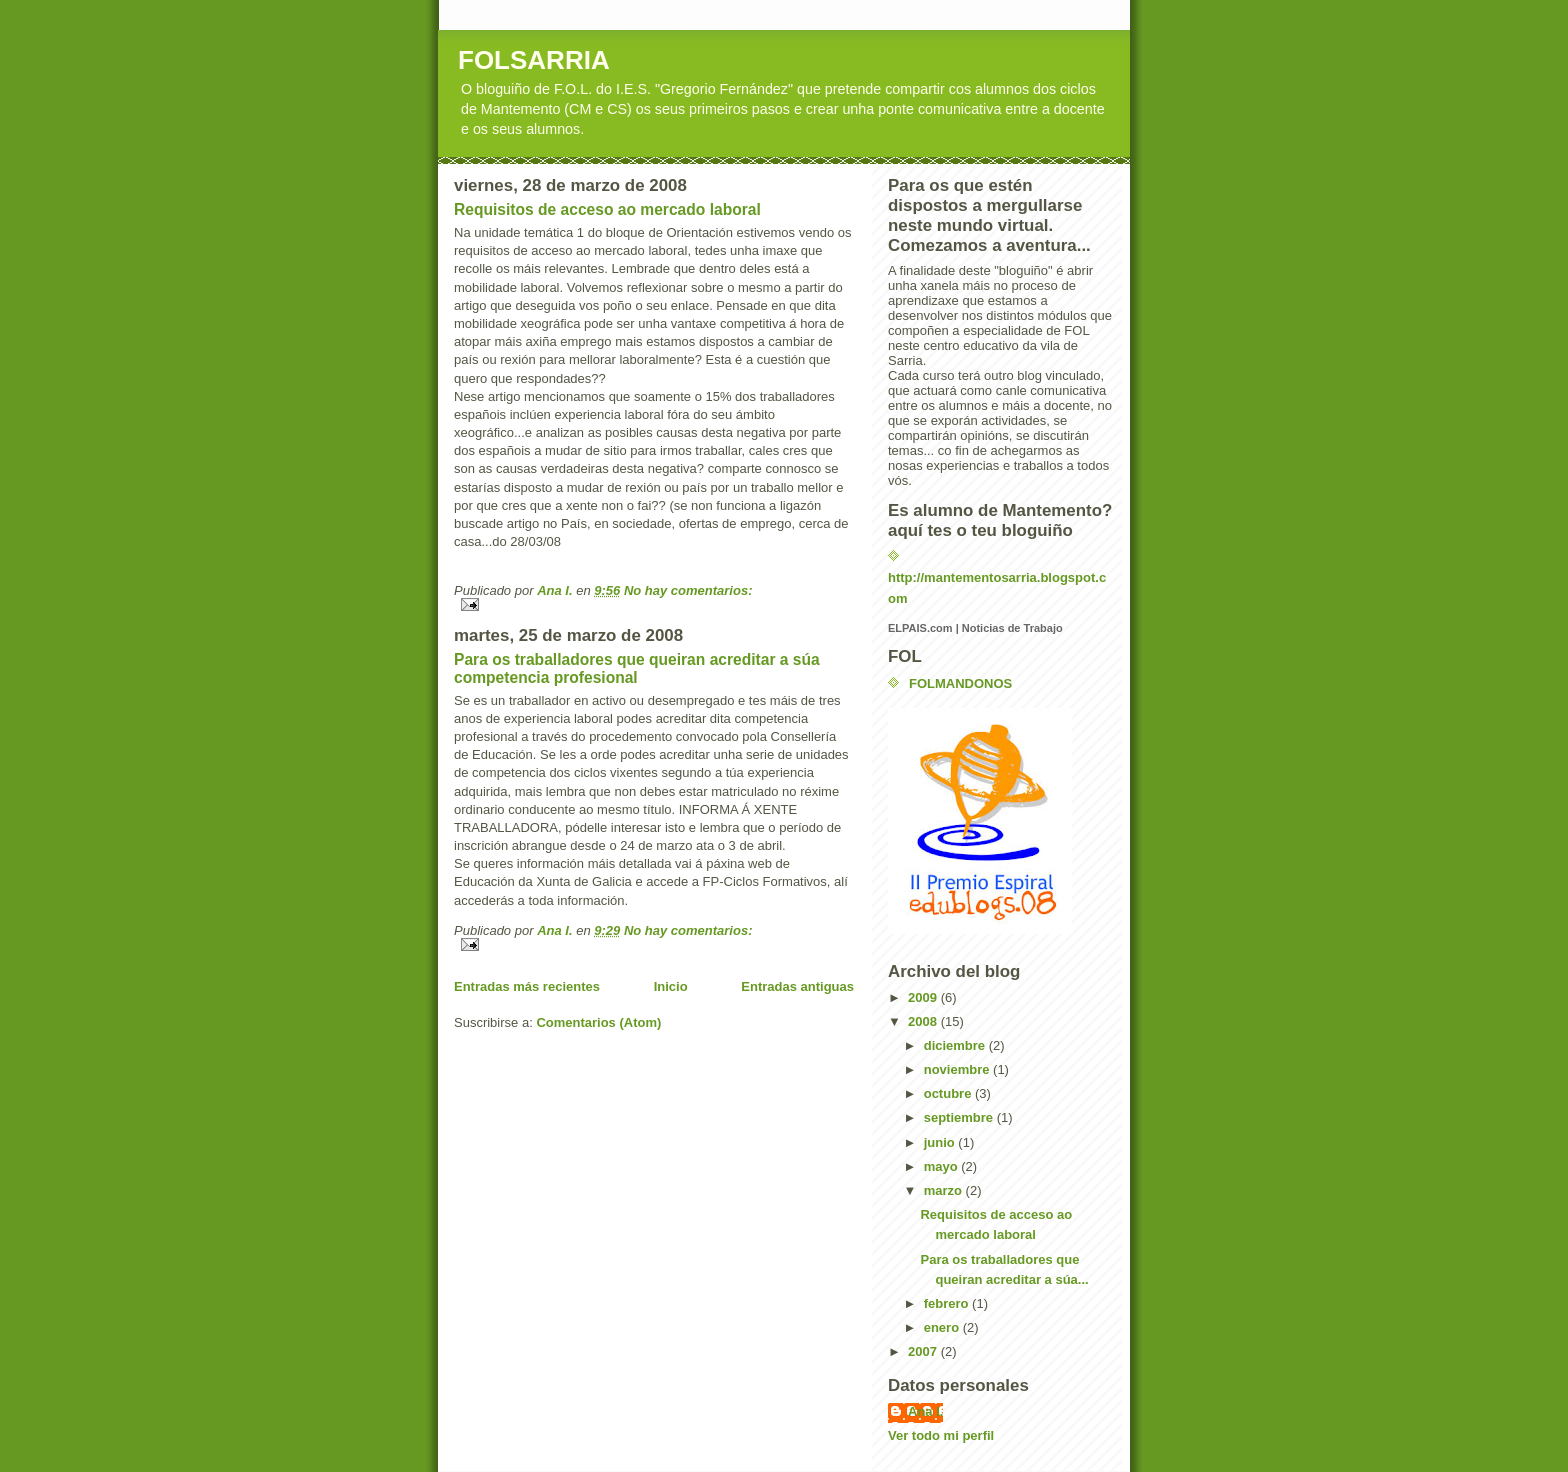 The height and width of the screenshot is (1472, 1568). What do you see at coordinates (949, 1093) in the screenshot?
I see `octubre` at bounding box center [949, 1093].